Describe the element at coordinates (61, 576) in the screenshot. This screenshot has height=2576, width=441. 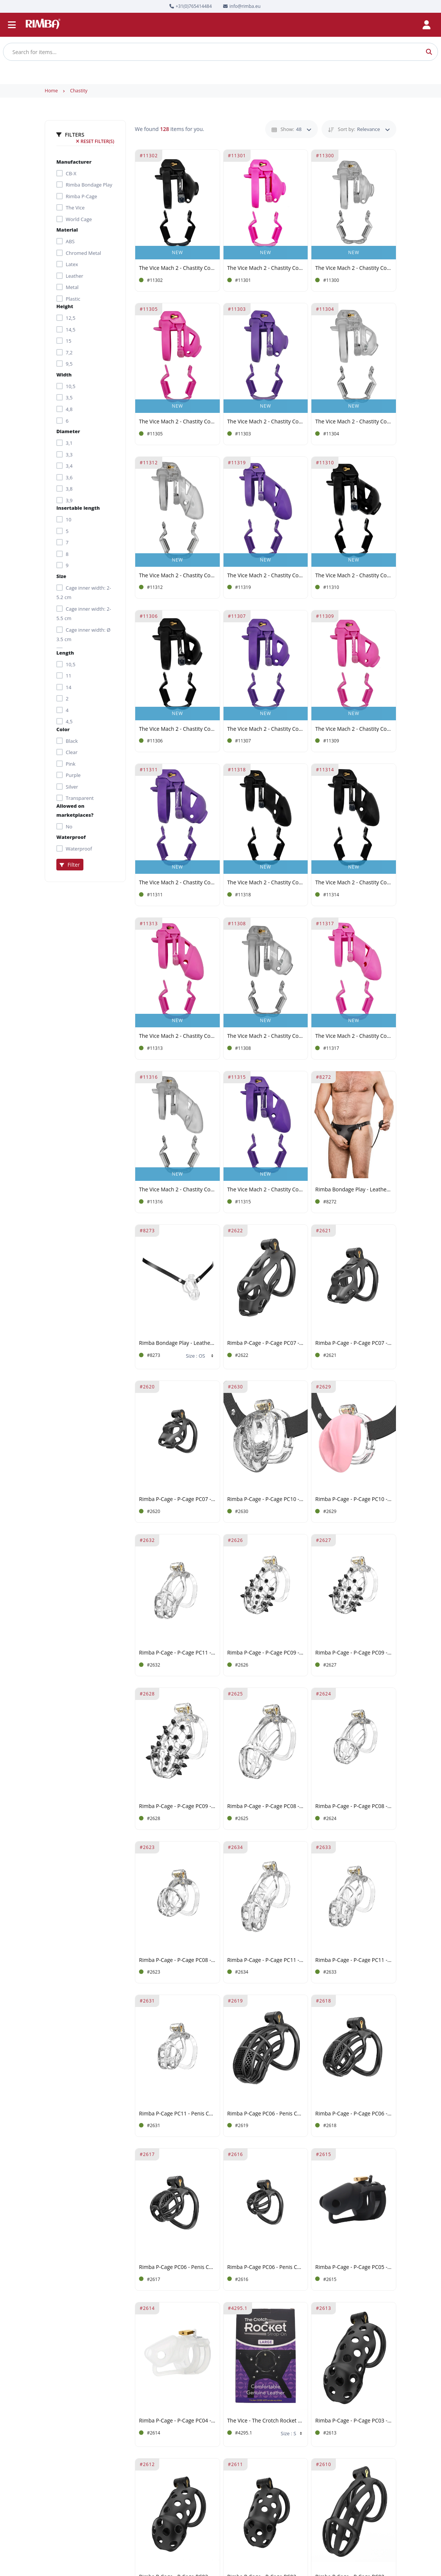
I see `Size` at that location.